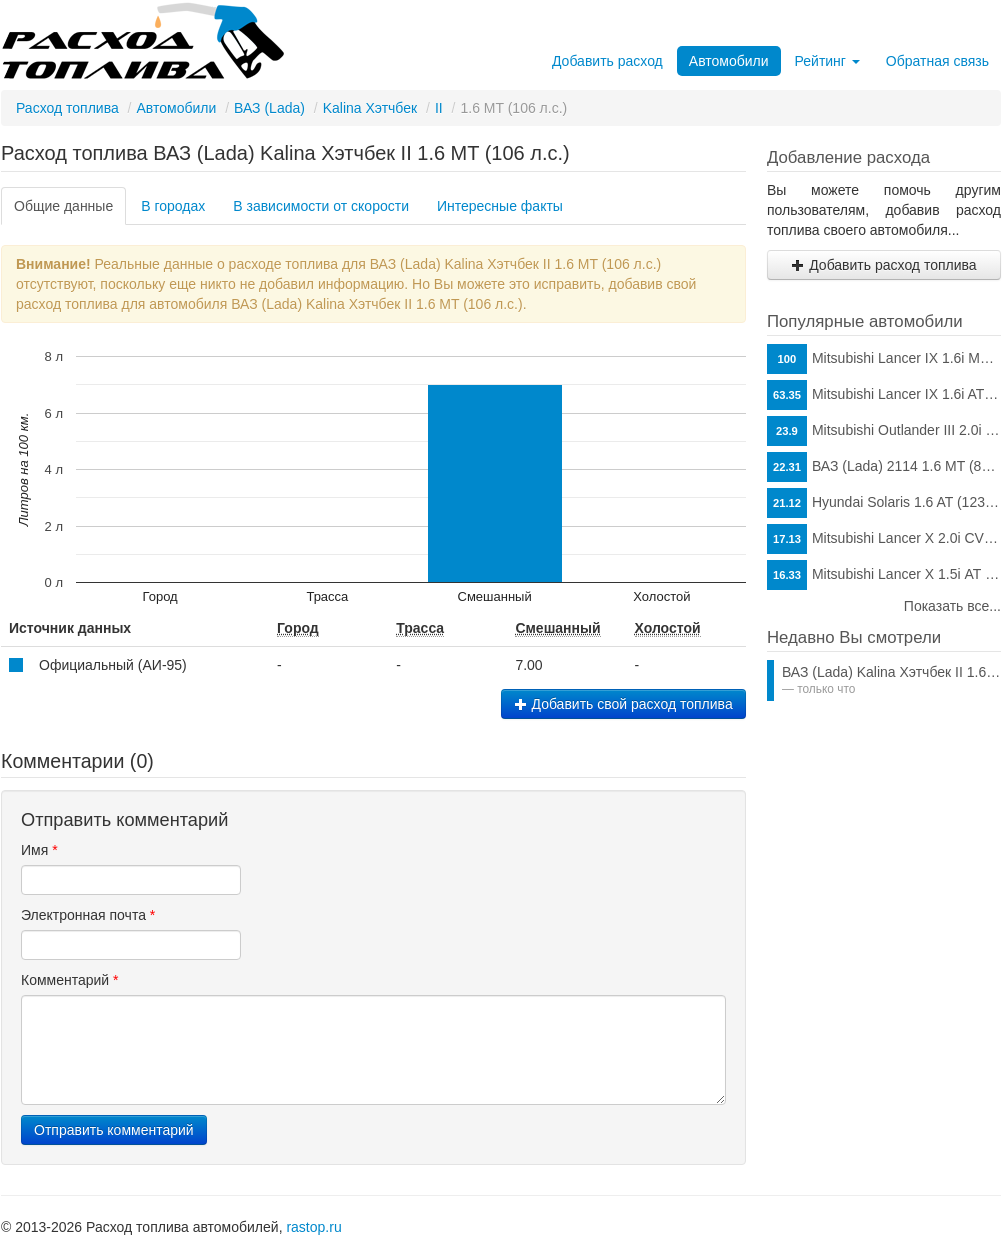  Describe the element at coordinates (67, 108) in the screenshot. I see `Расход топлива` at that location.